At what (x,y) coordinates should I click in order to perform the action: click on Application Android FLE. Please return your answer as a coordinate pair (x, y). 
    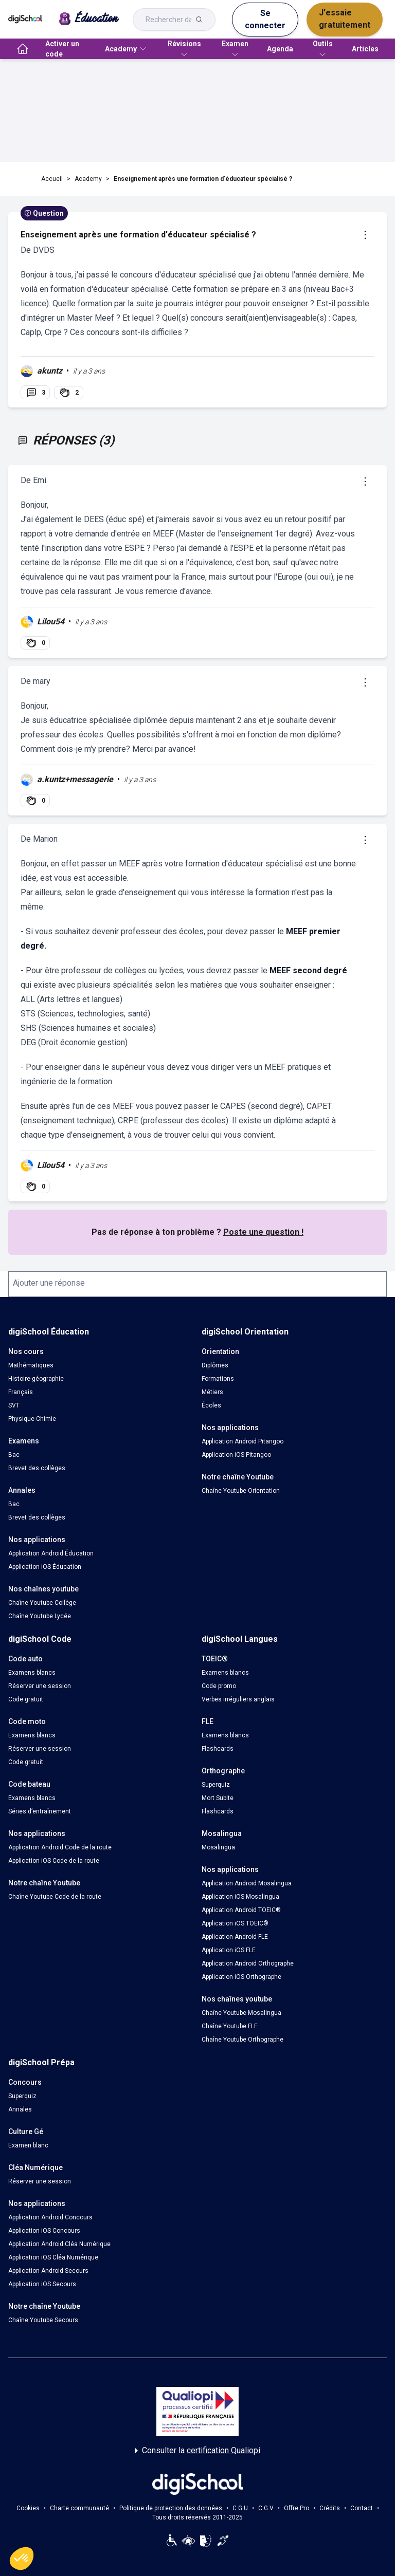
    Looking at the image, I should click on (235, 1936).